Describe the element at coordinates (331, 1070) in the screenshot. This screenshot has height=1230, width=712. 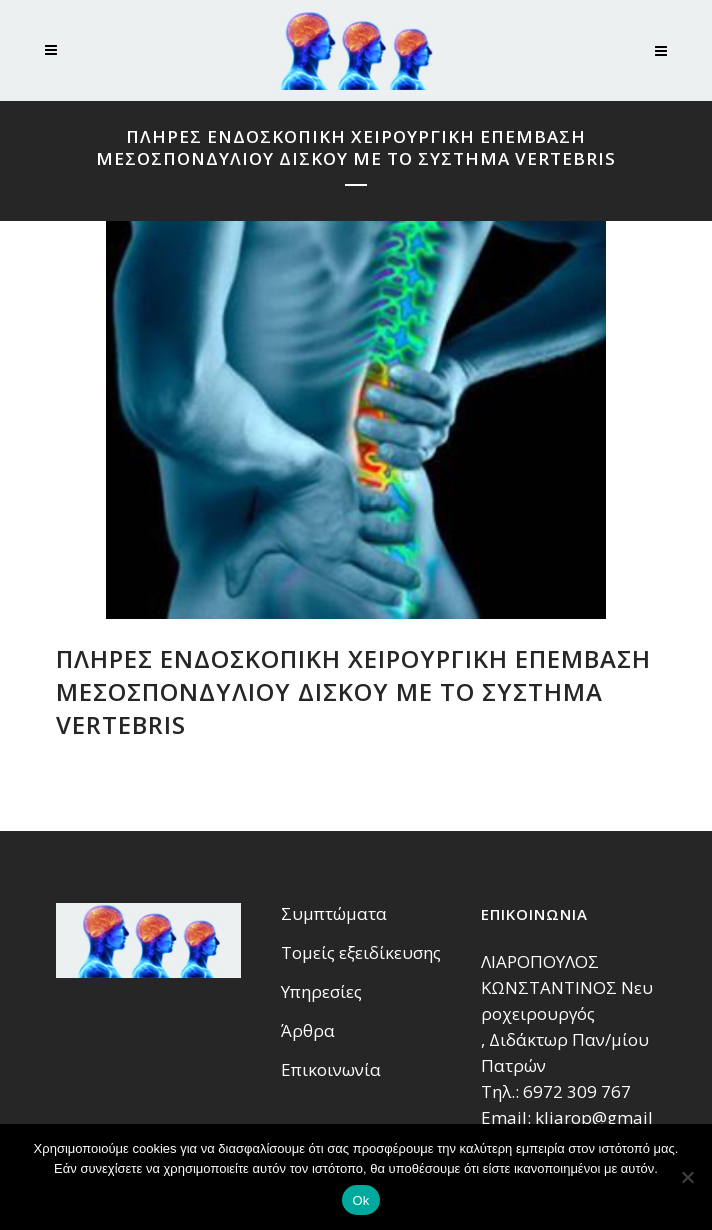
I see `Επικοινωνία` at that location.